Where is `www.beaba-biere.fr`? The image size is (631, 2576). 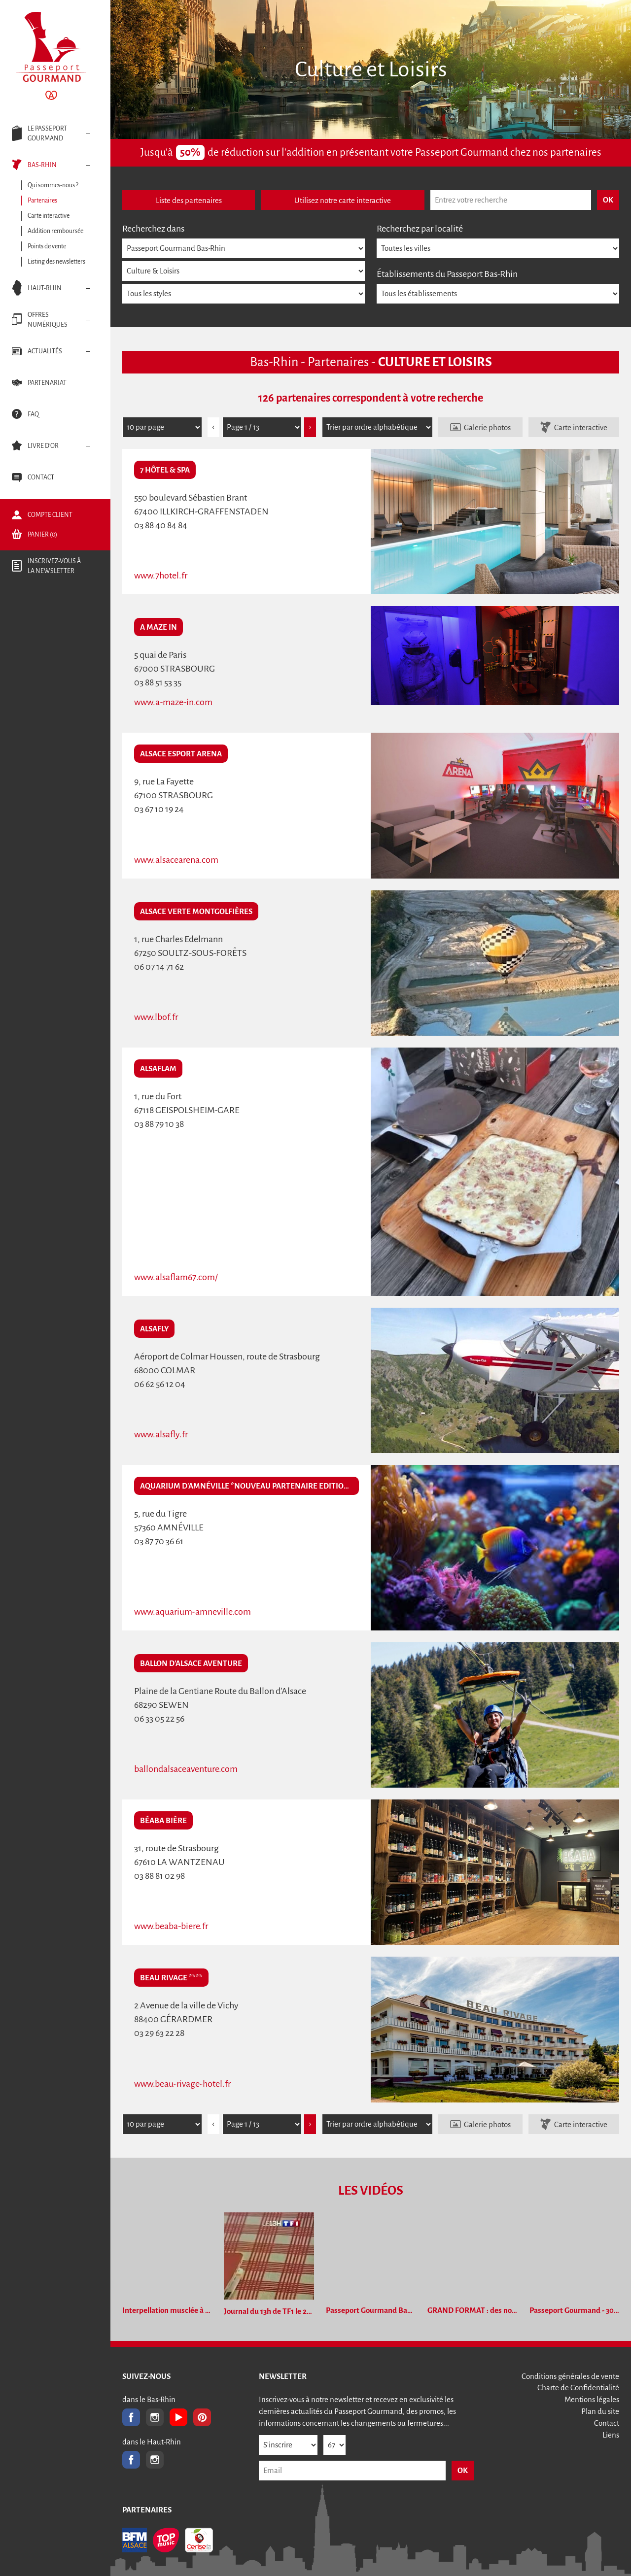
www.beaba-biere.fr is located at coordinates (171, 1926).